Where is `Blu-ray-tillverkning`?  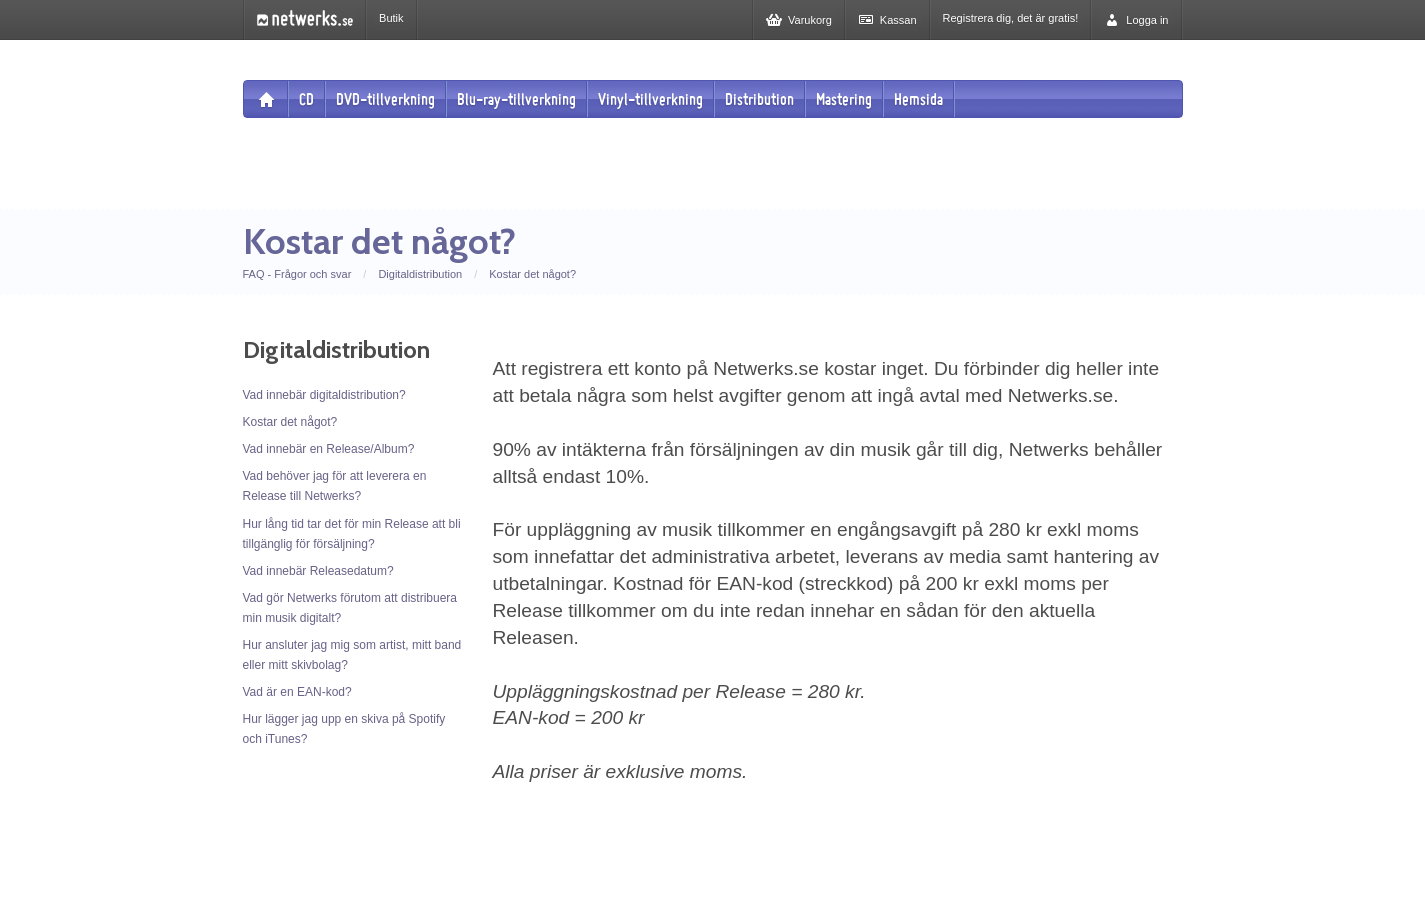 Blu-ray-tillverkning is located at coordinates (516, 99).